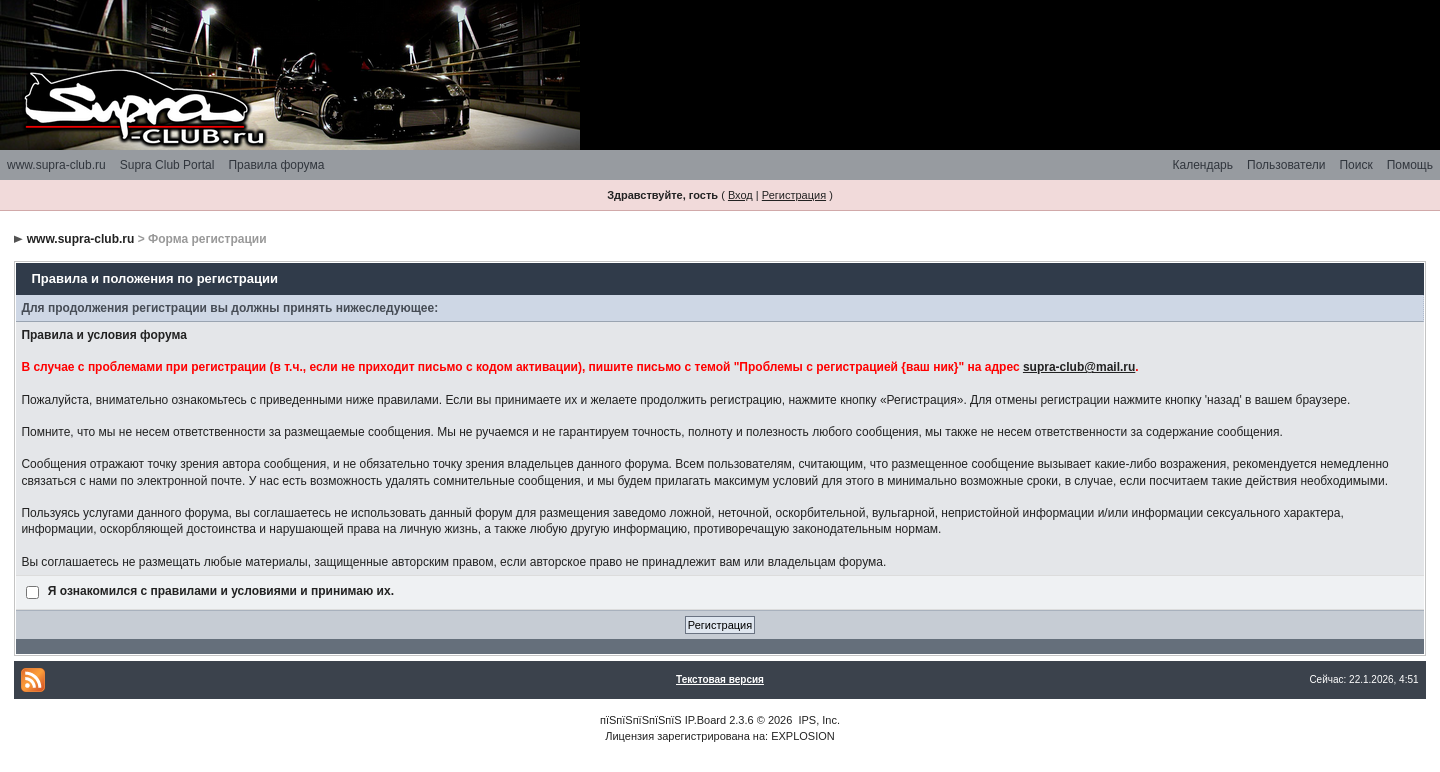  What do you see at coordinates (276, 165) in the screenshot?
I see `Правила форума` at bounding box center [276, 165].